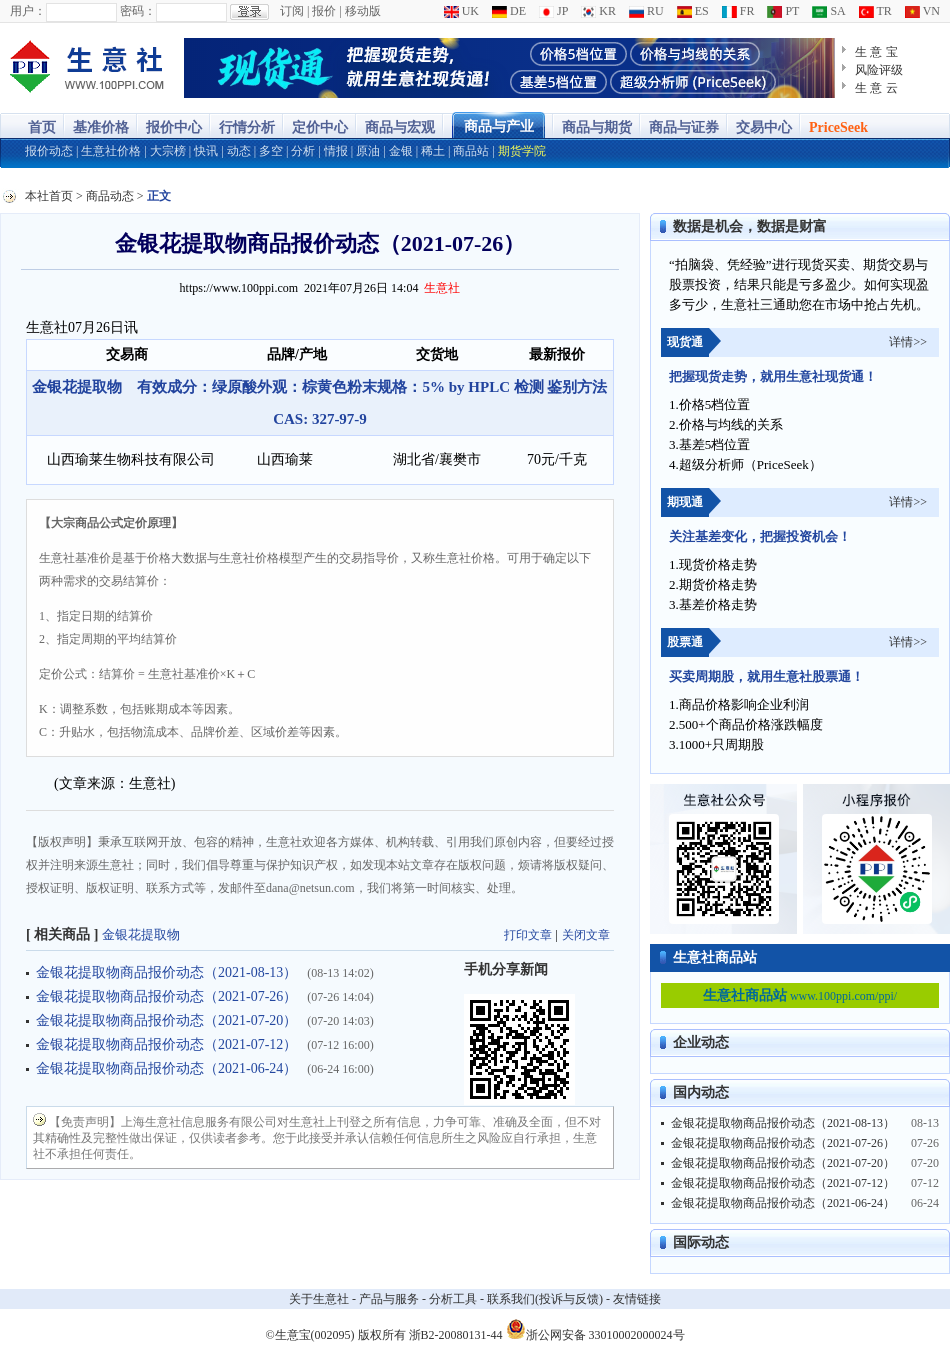  Describe the element at coordinates (553, 11) in the screenshot. I see `JP` at that location.